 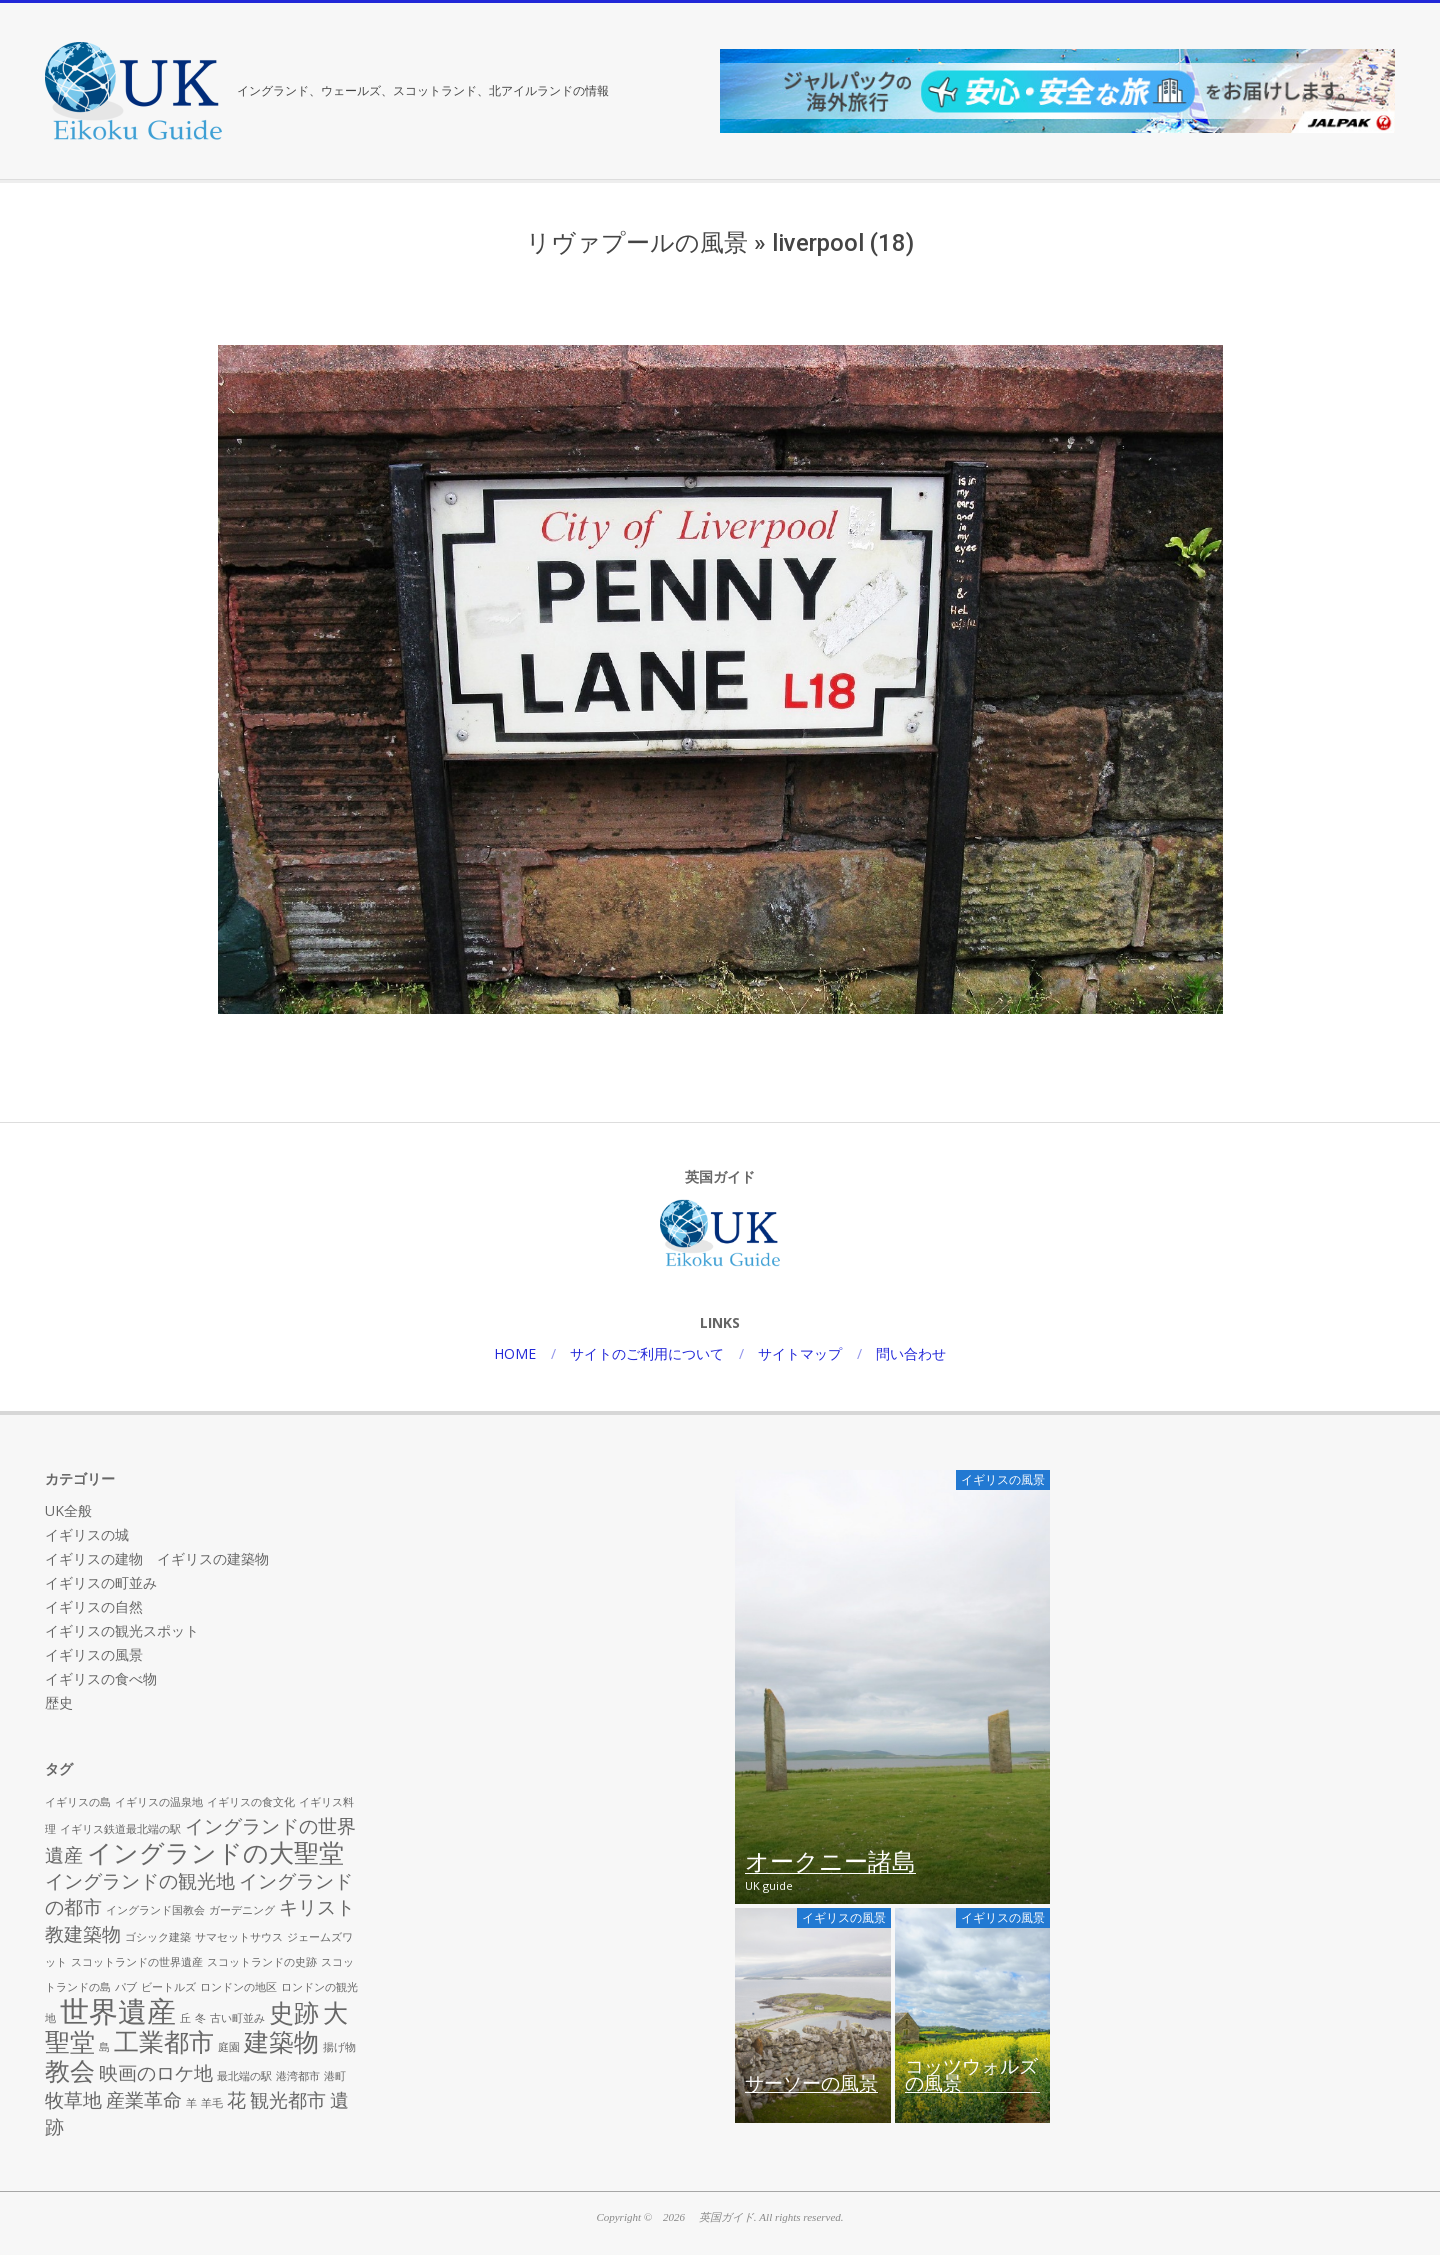 I want to click on イングランドの観光地 [イングランドの観光地 (2個の項目)], so click(x=140, y=1881).